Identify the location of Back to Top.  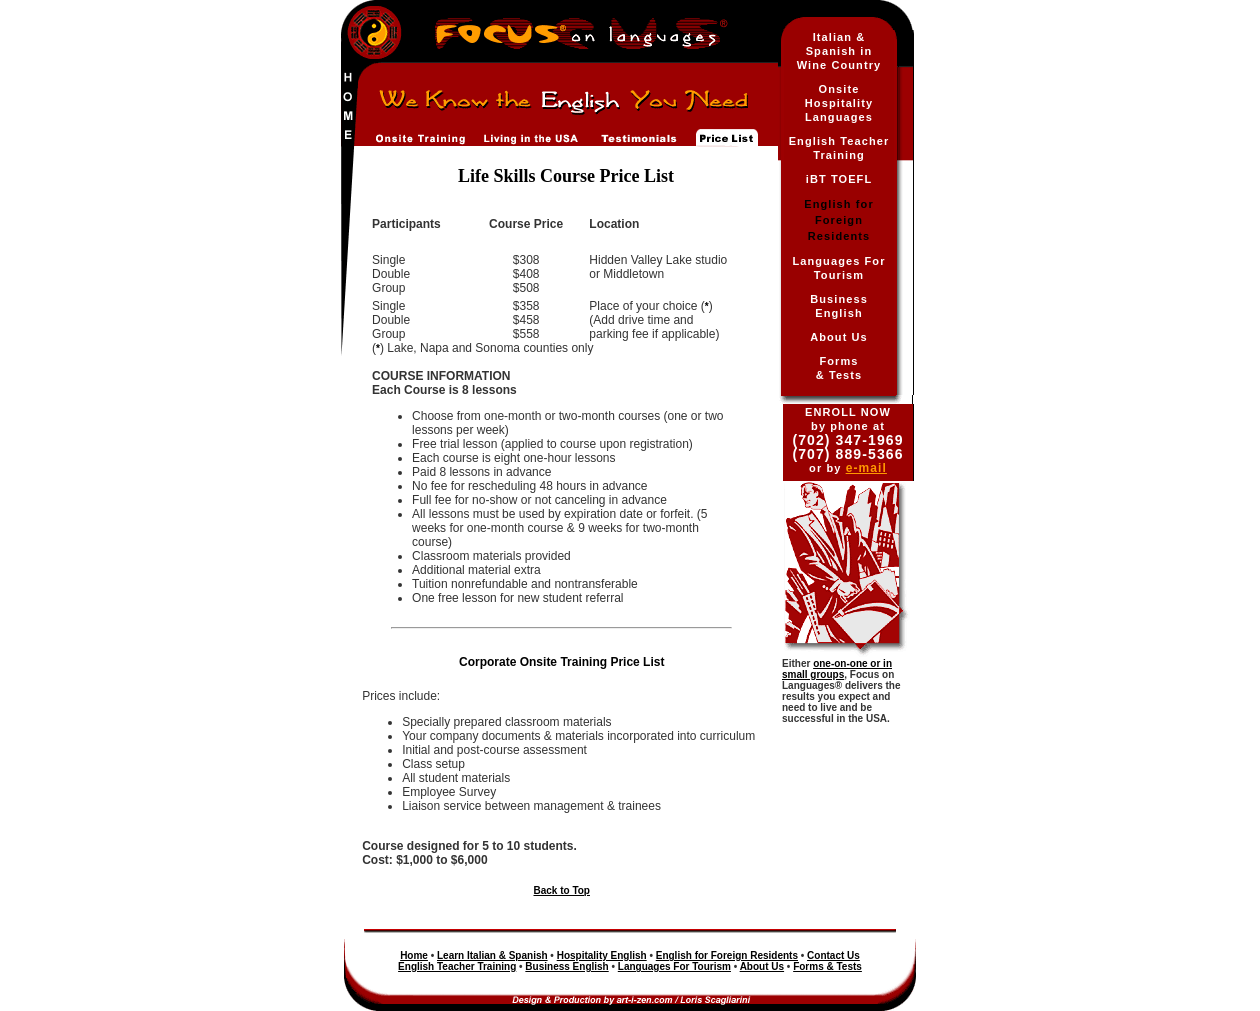
(561, 890).